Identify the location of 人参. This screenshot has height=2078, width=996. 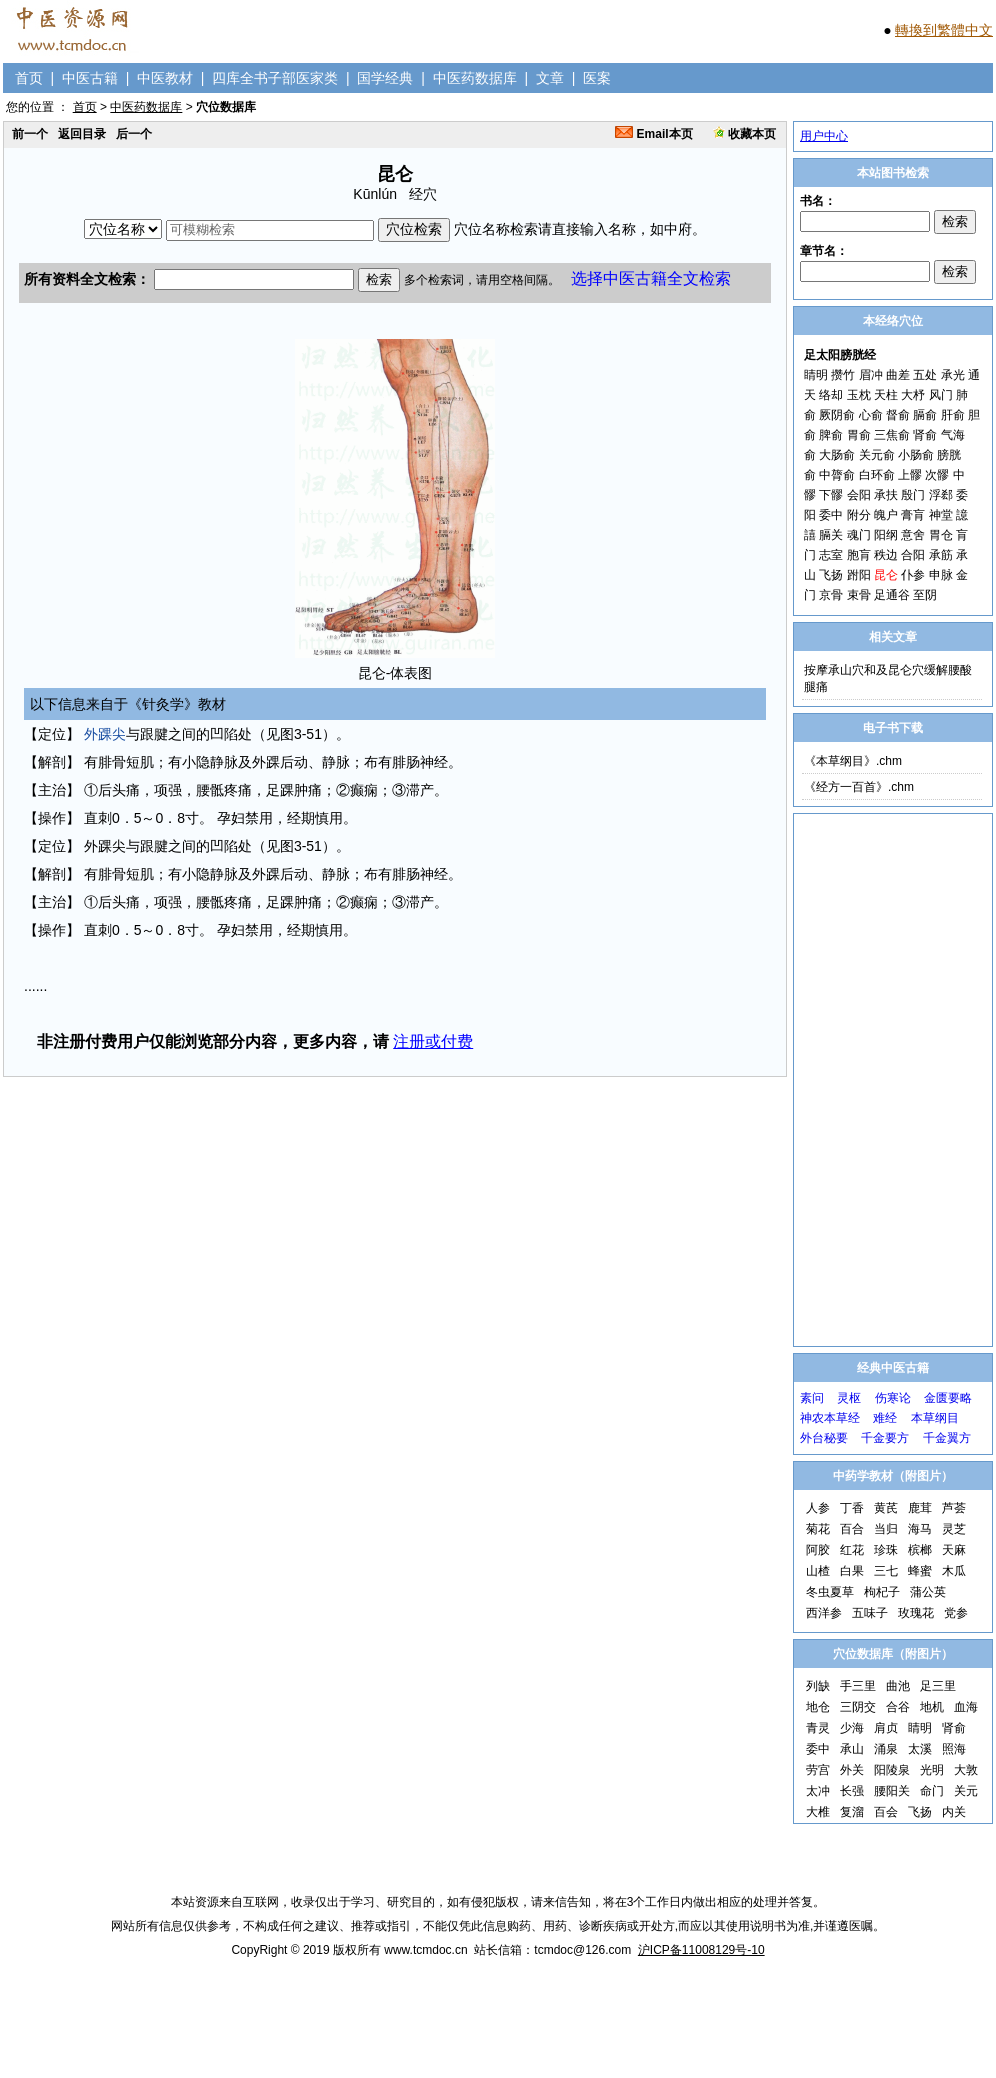
(818, 1508).